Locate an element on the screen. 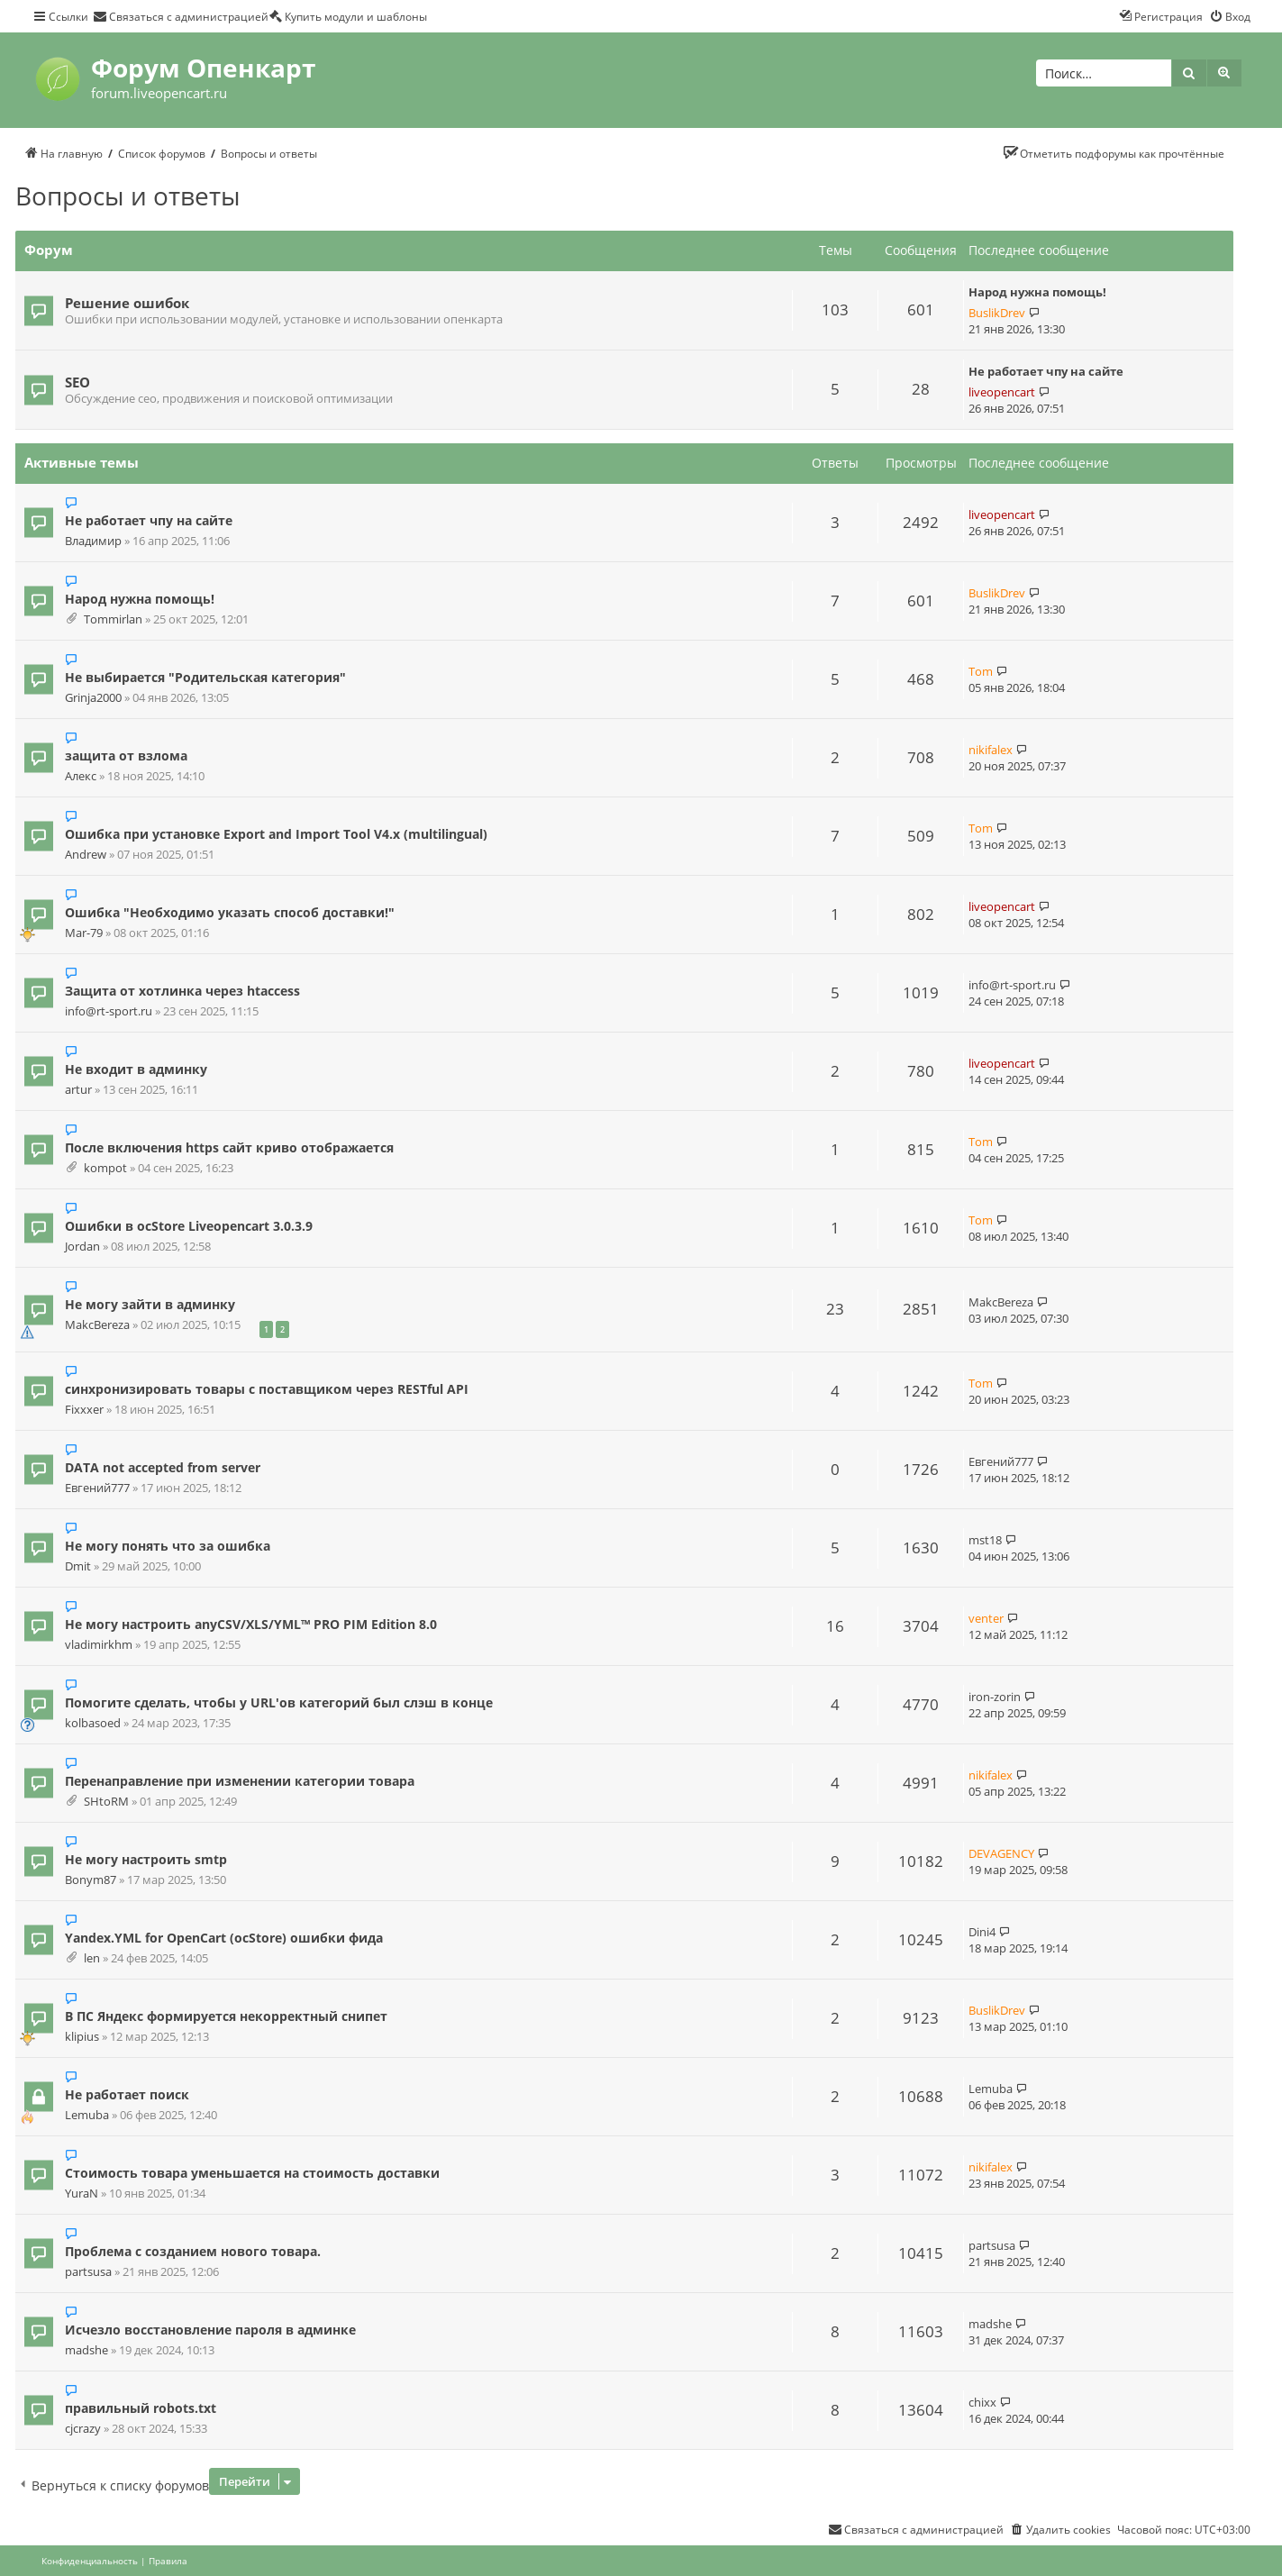 This screenshot has width=1282, height=2576. YuraN is located at coordinates (81, 2193).